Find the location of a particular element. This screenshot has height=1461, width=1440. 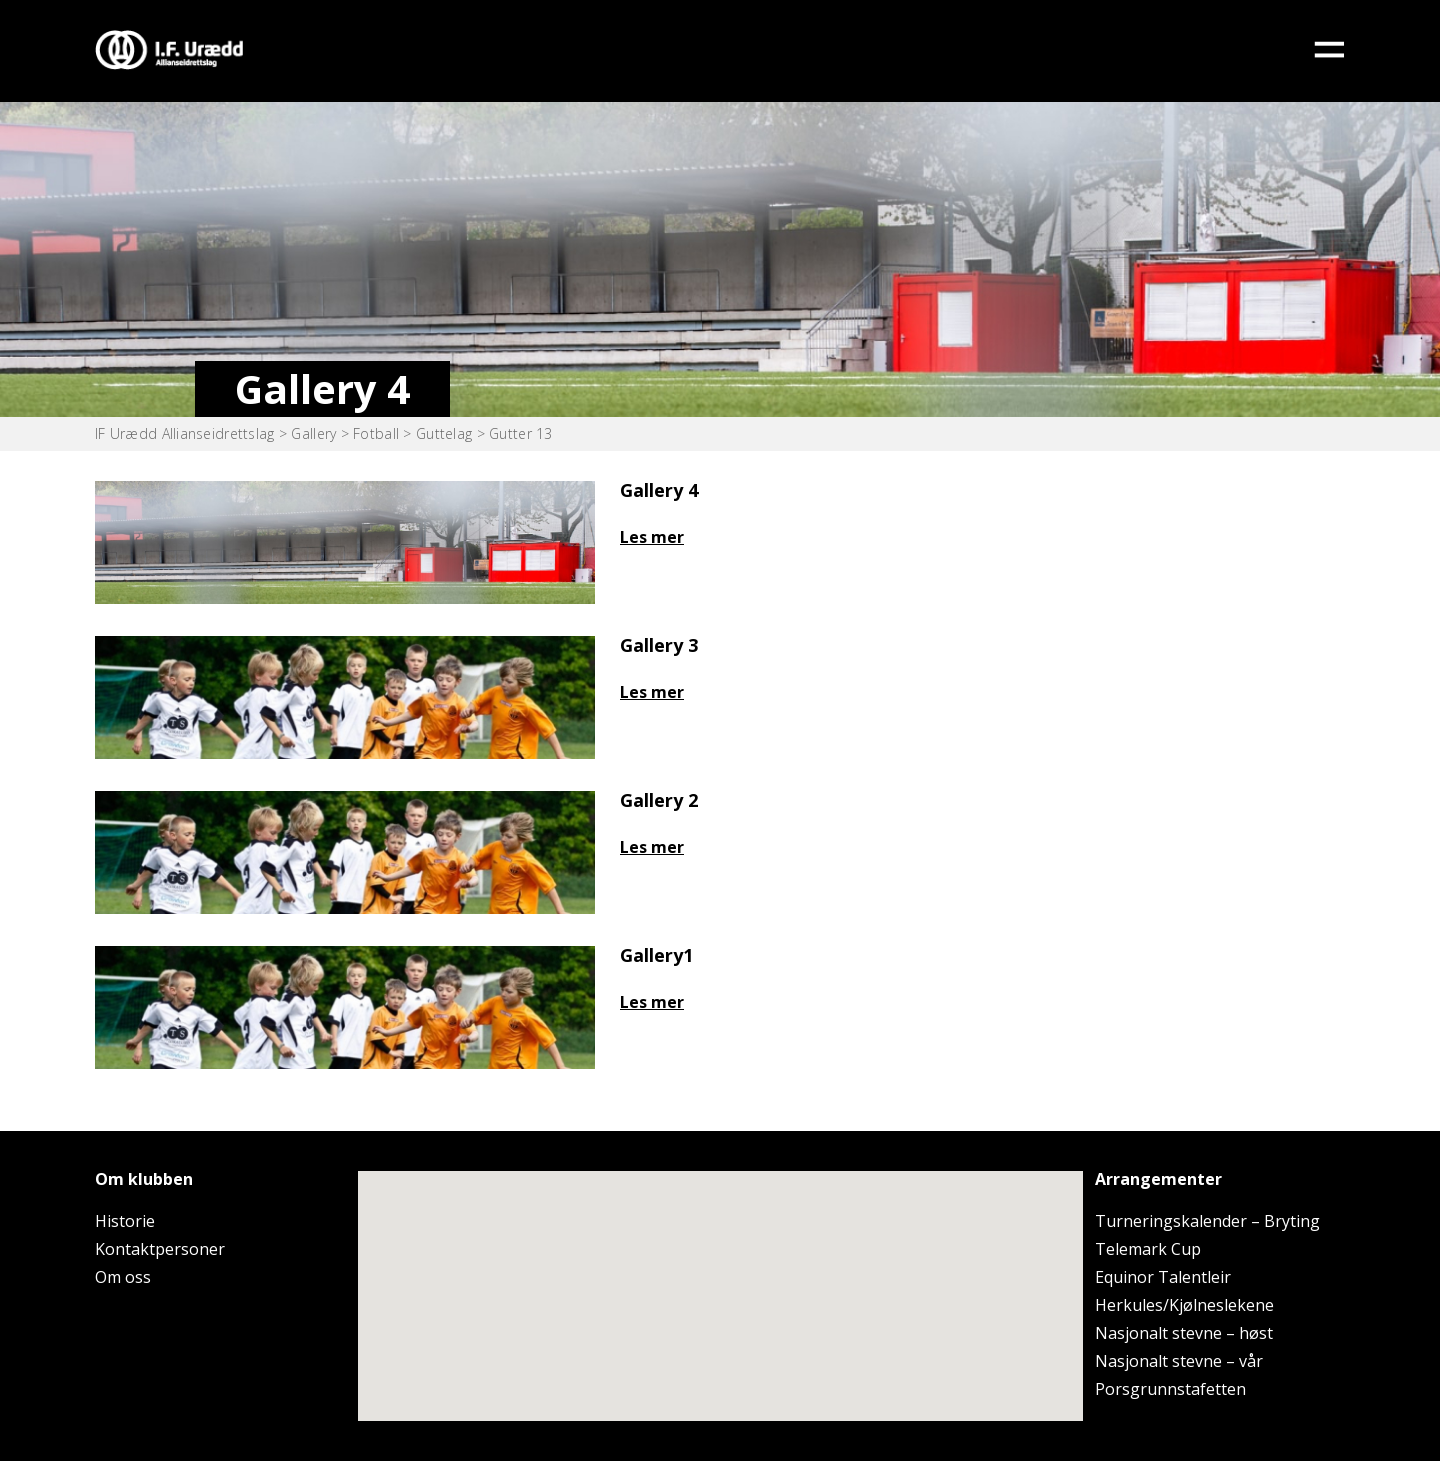

Les mer is located at coordinates (652, 537).